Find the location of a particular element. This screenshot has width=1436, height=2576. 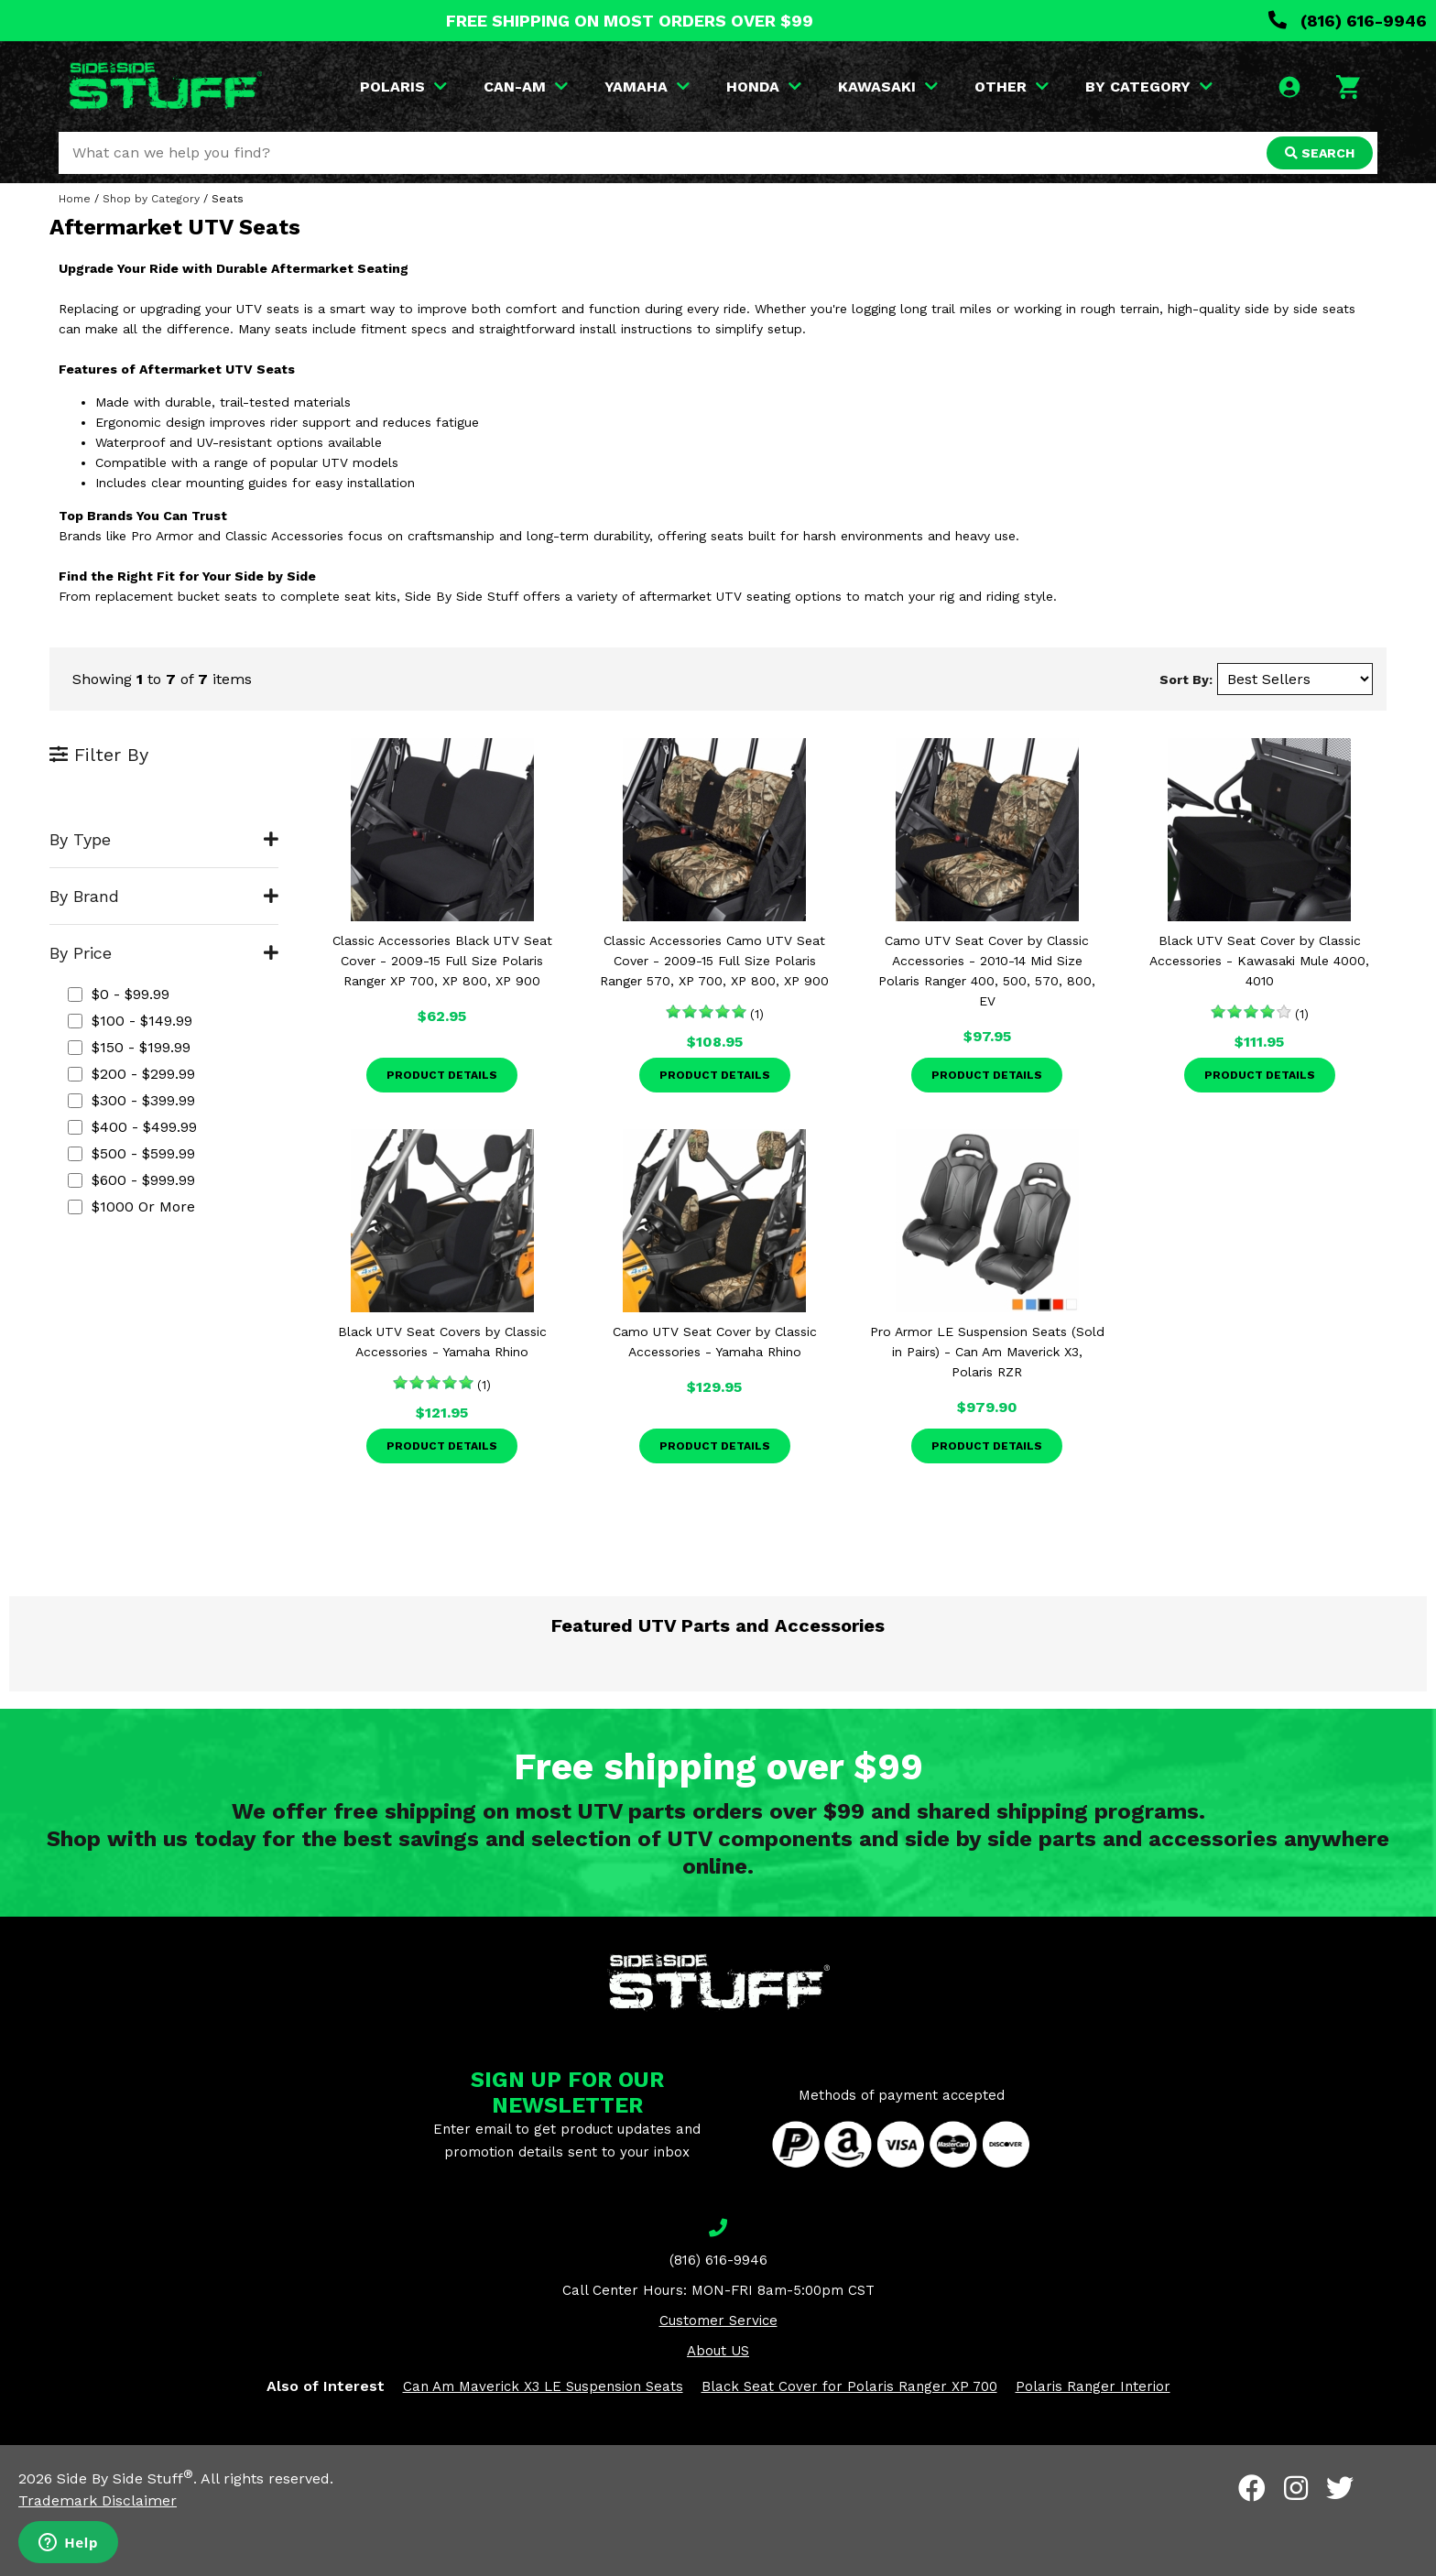

Black Seat Cover for Polaris Ranger XP 700 is located at coordinates (849, 2386).